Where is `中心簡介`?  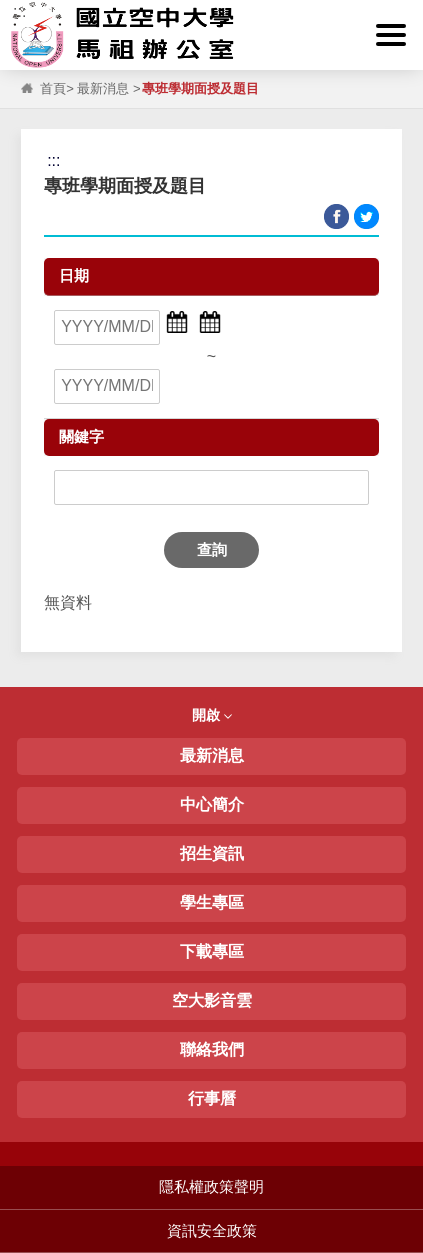
中心簡介 is located at coordinates (212, 804).